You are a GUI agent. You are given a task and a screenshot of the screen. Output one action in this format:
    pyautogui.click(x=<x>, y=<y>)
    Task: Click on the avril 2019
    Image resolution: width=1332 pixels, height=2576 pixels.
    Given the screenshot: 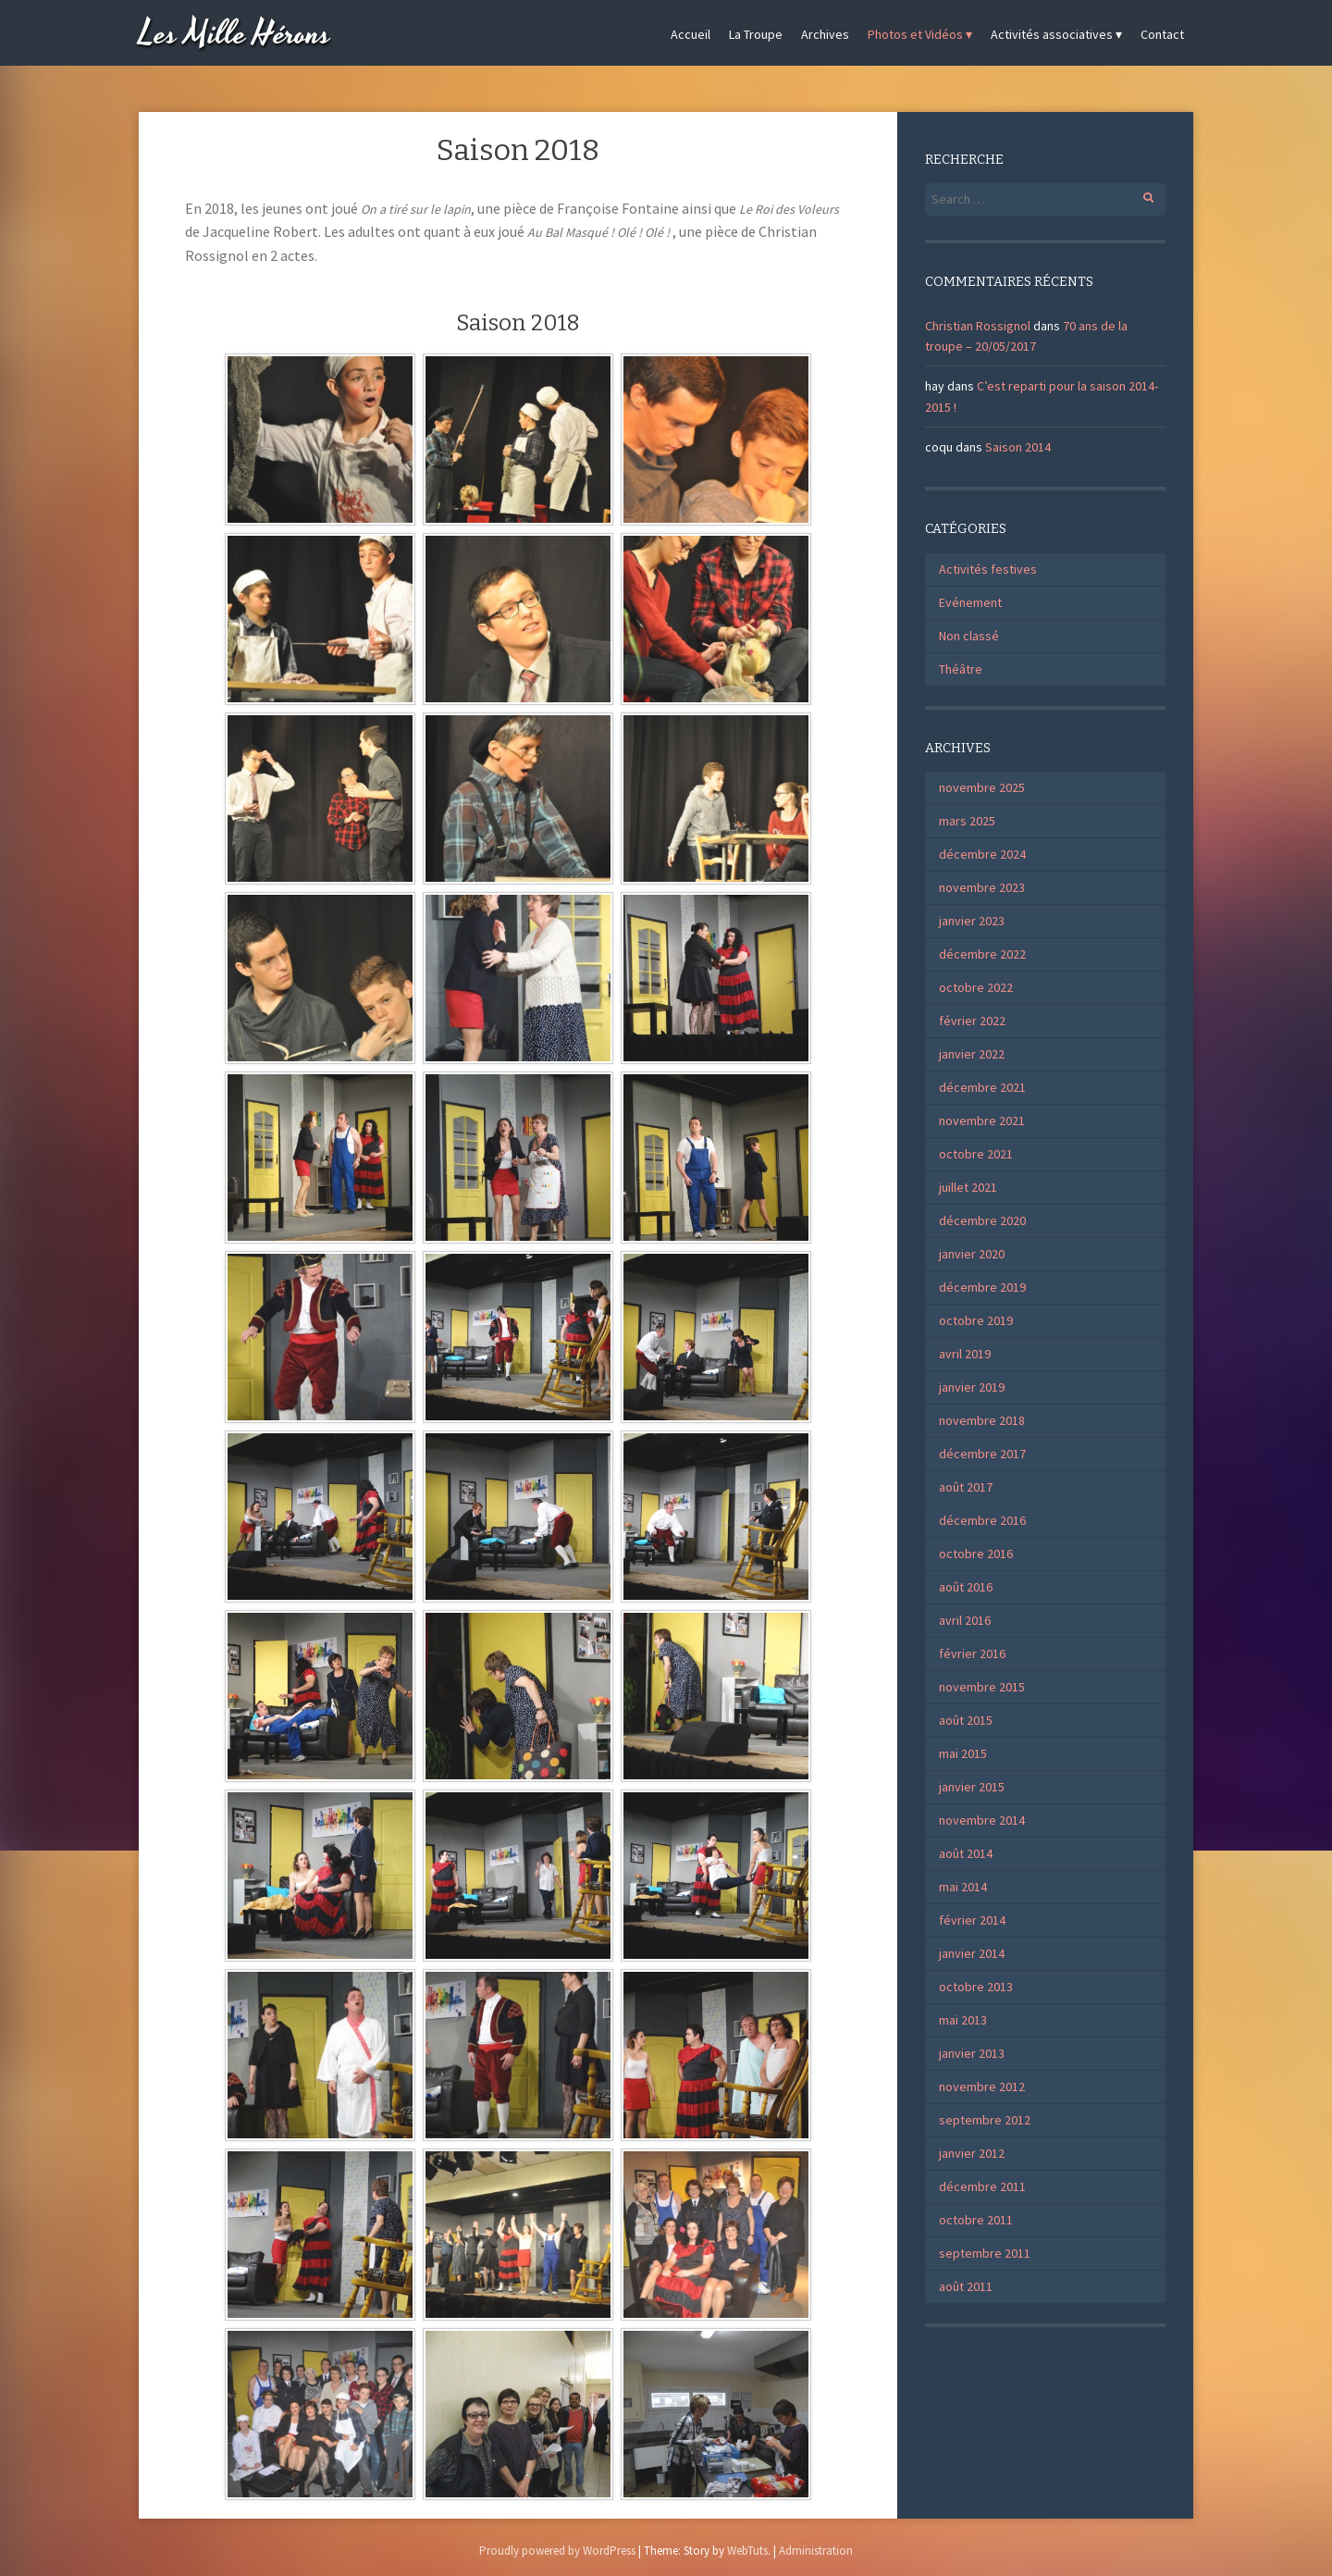 What is the action you would take?
    pyautogui.click(x=965, y=1353)
    